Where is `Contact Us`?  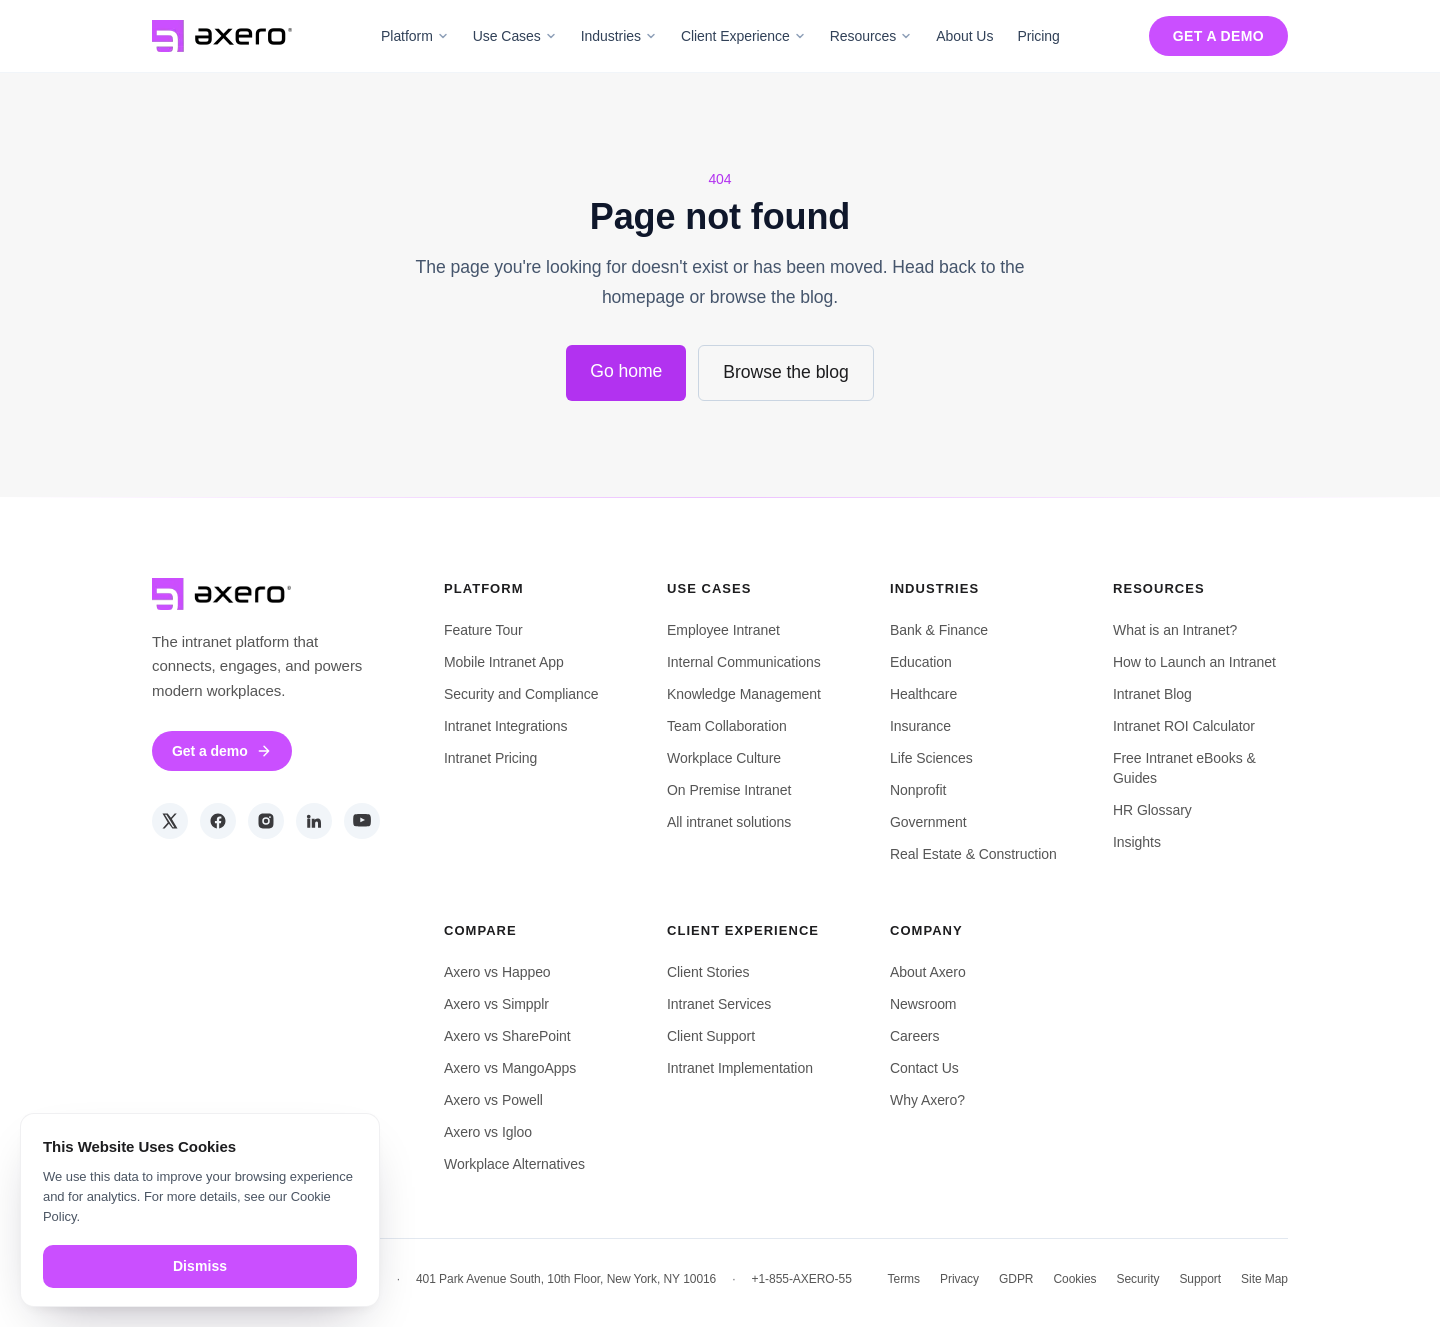
Contact Us is located at coordinates (924, 1068).